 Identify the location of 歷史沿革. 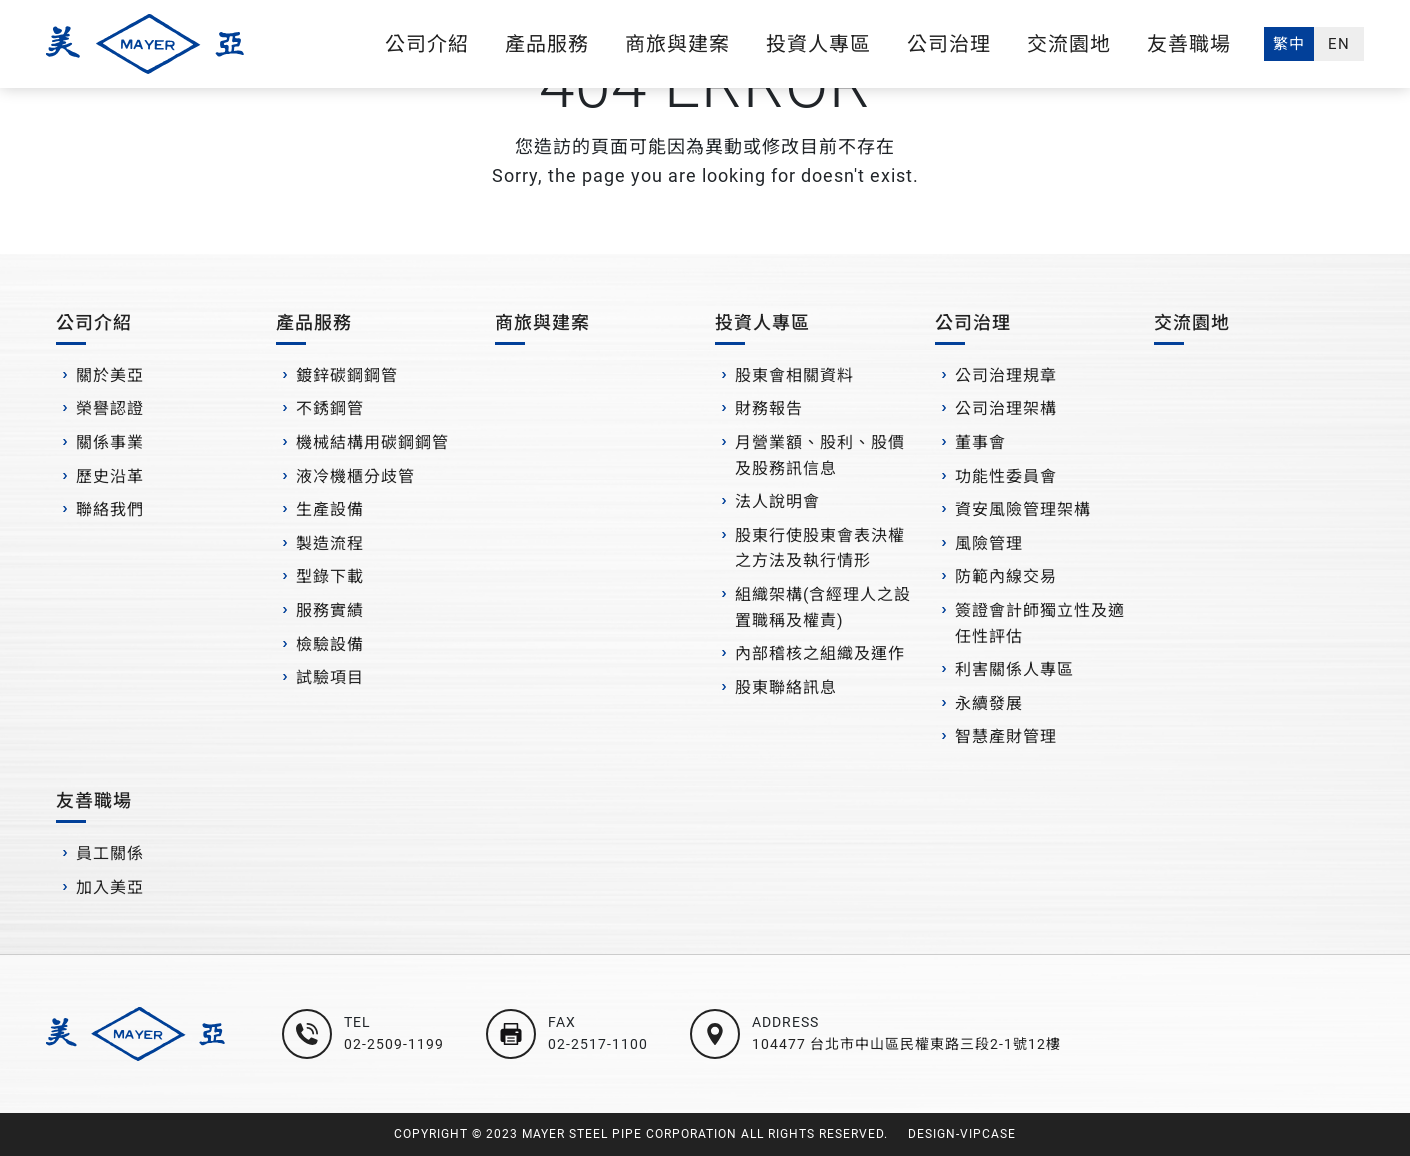
(110, 476).